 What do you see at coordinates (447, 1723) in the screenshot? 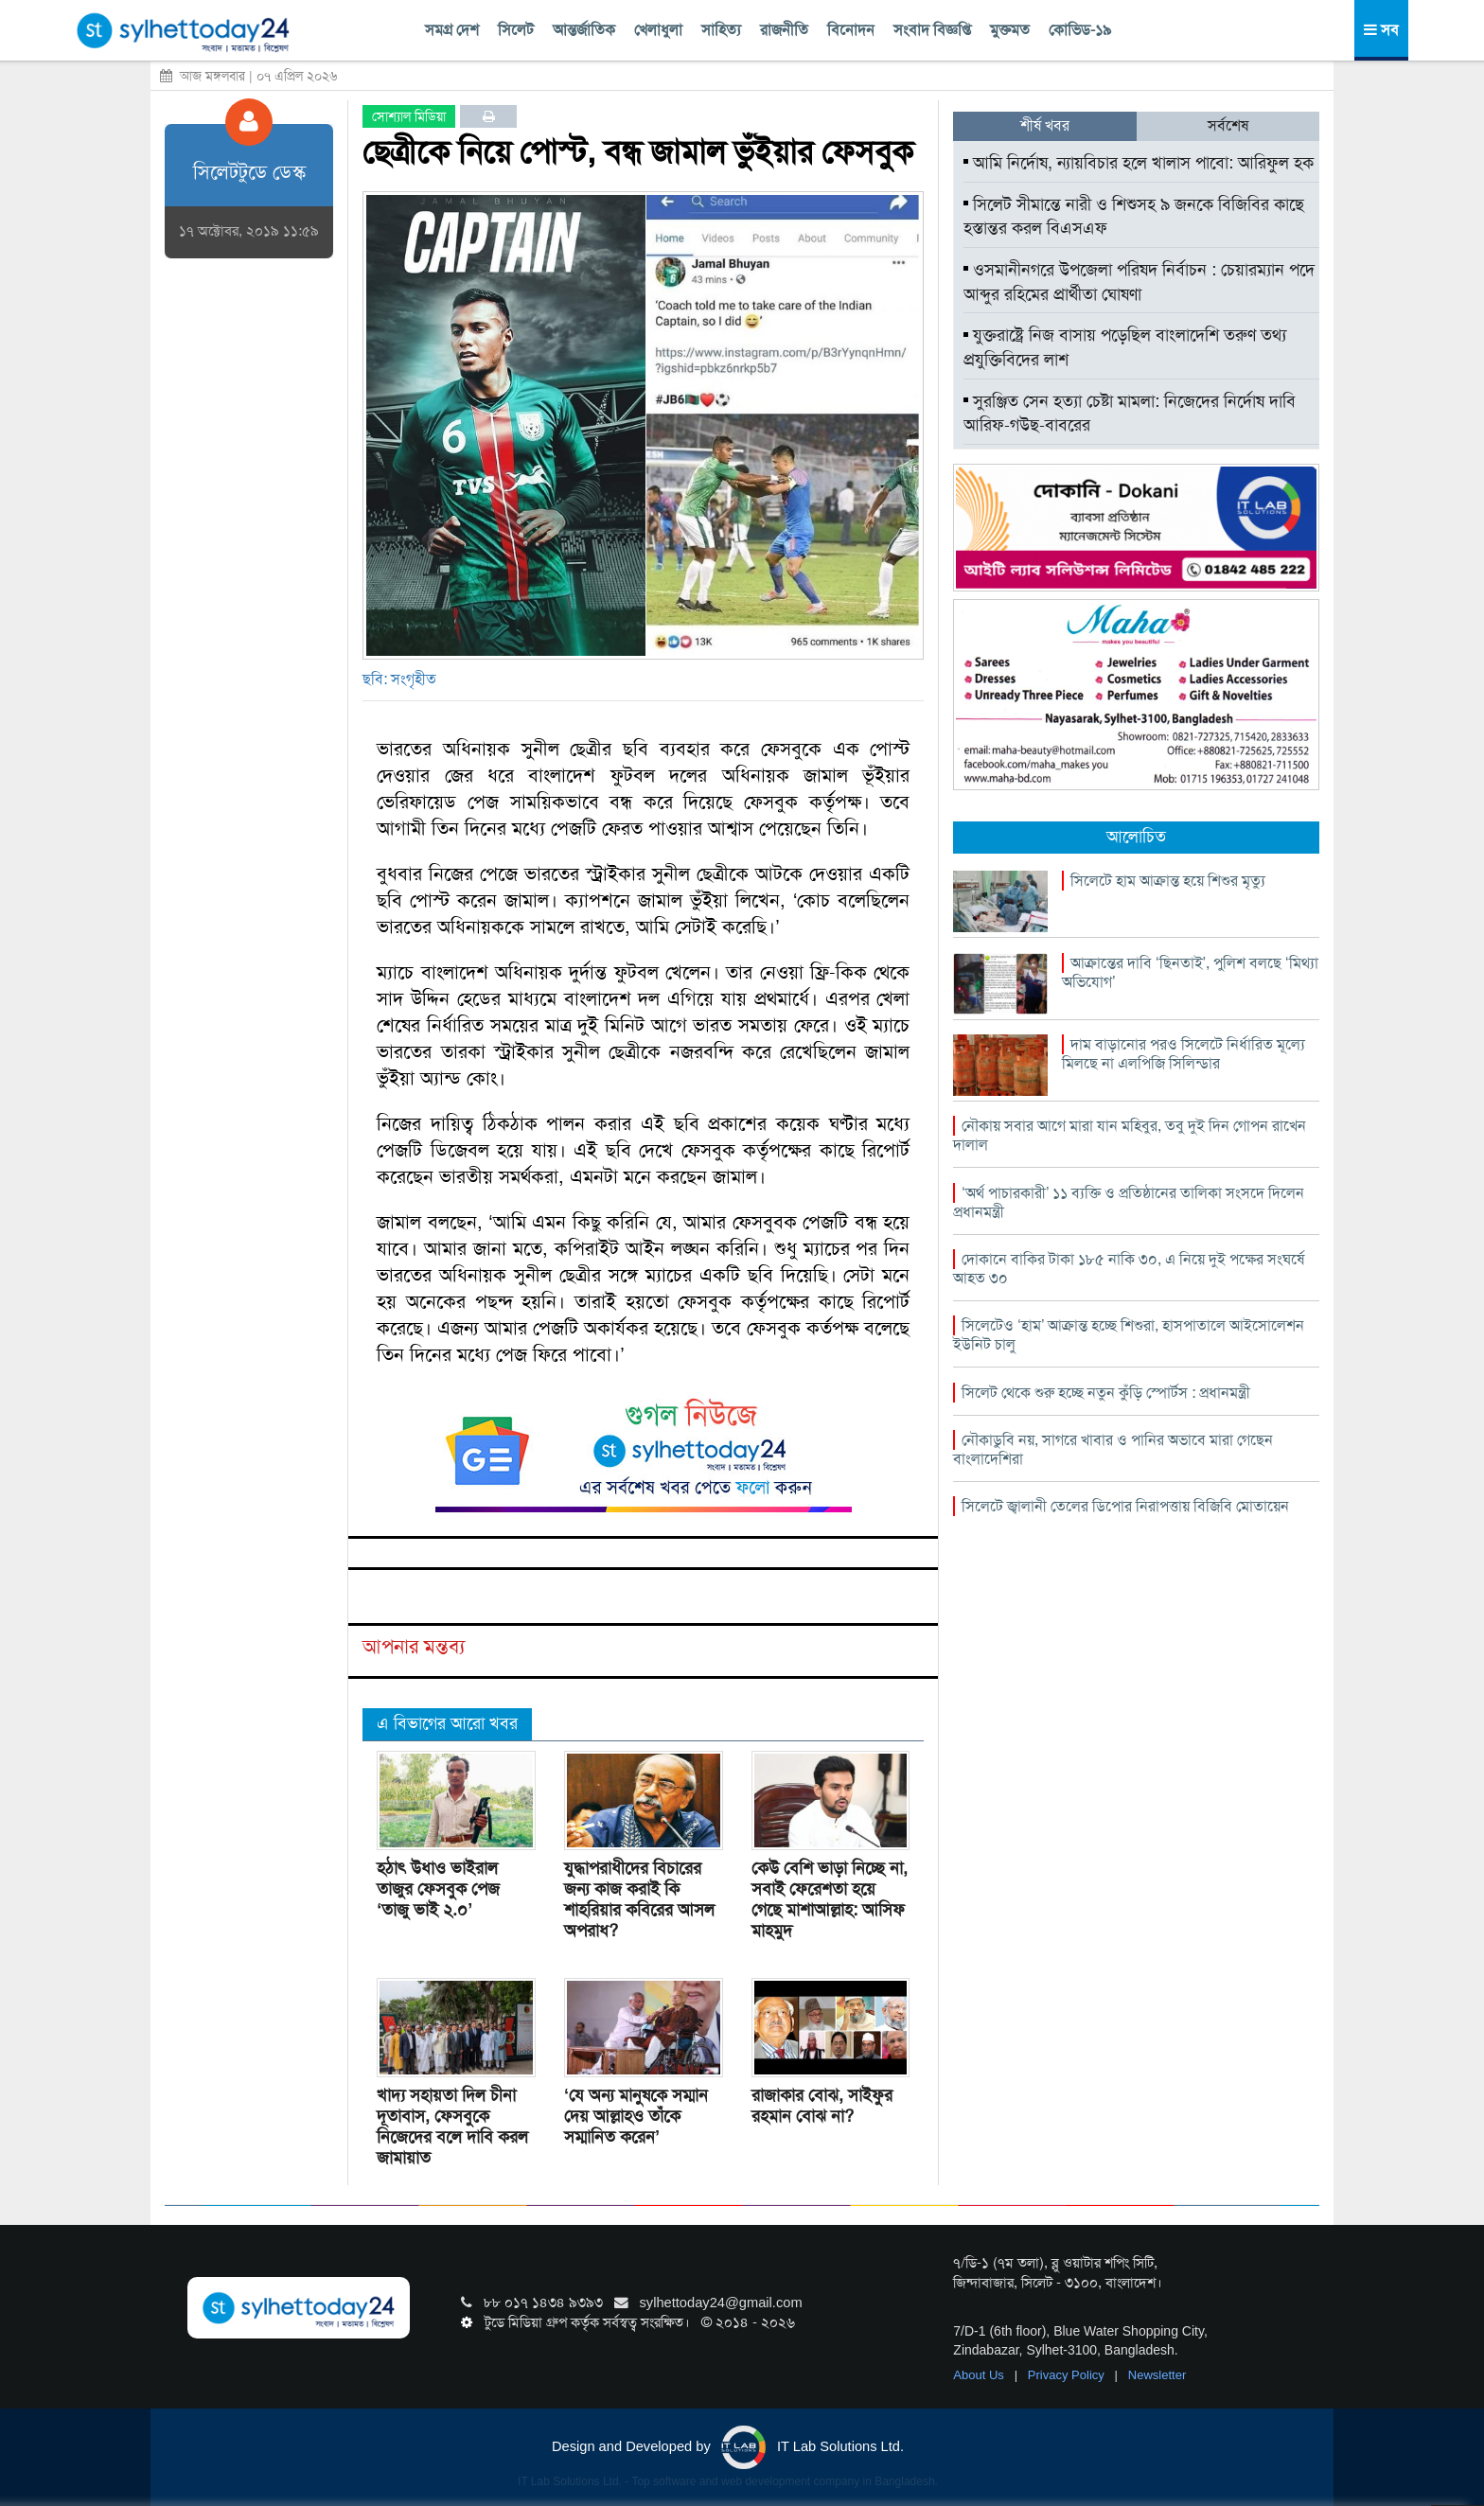
I see `এ বিভাগের আরো খবর` at bounding box center [447, 1723].